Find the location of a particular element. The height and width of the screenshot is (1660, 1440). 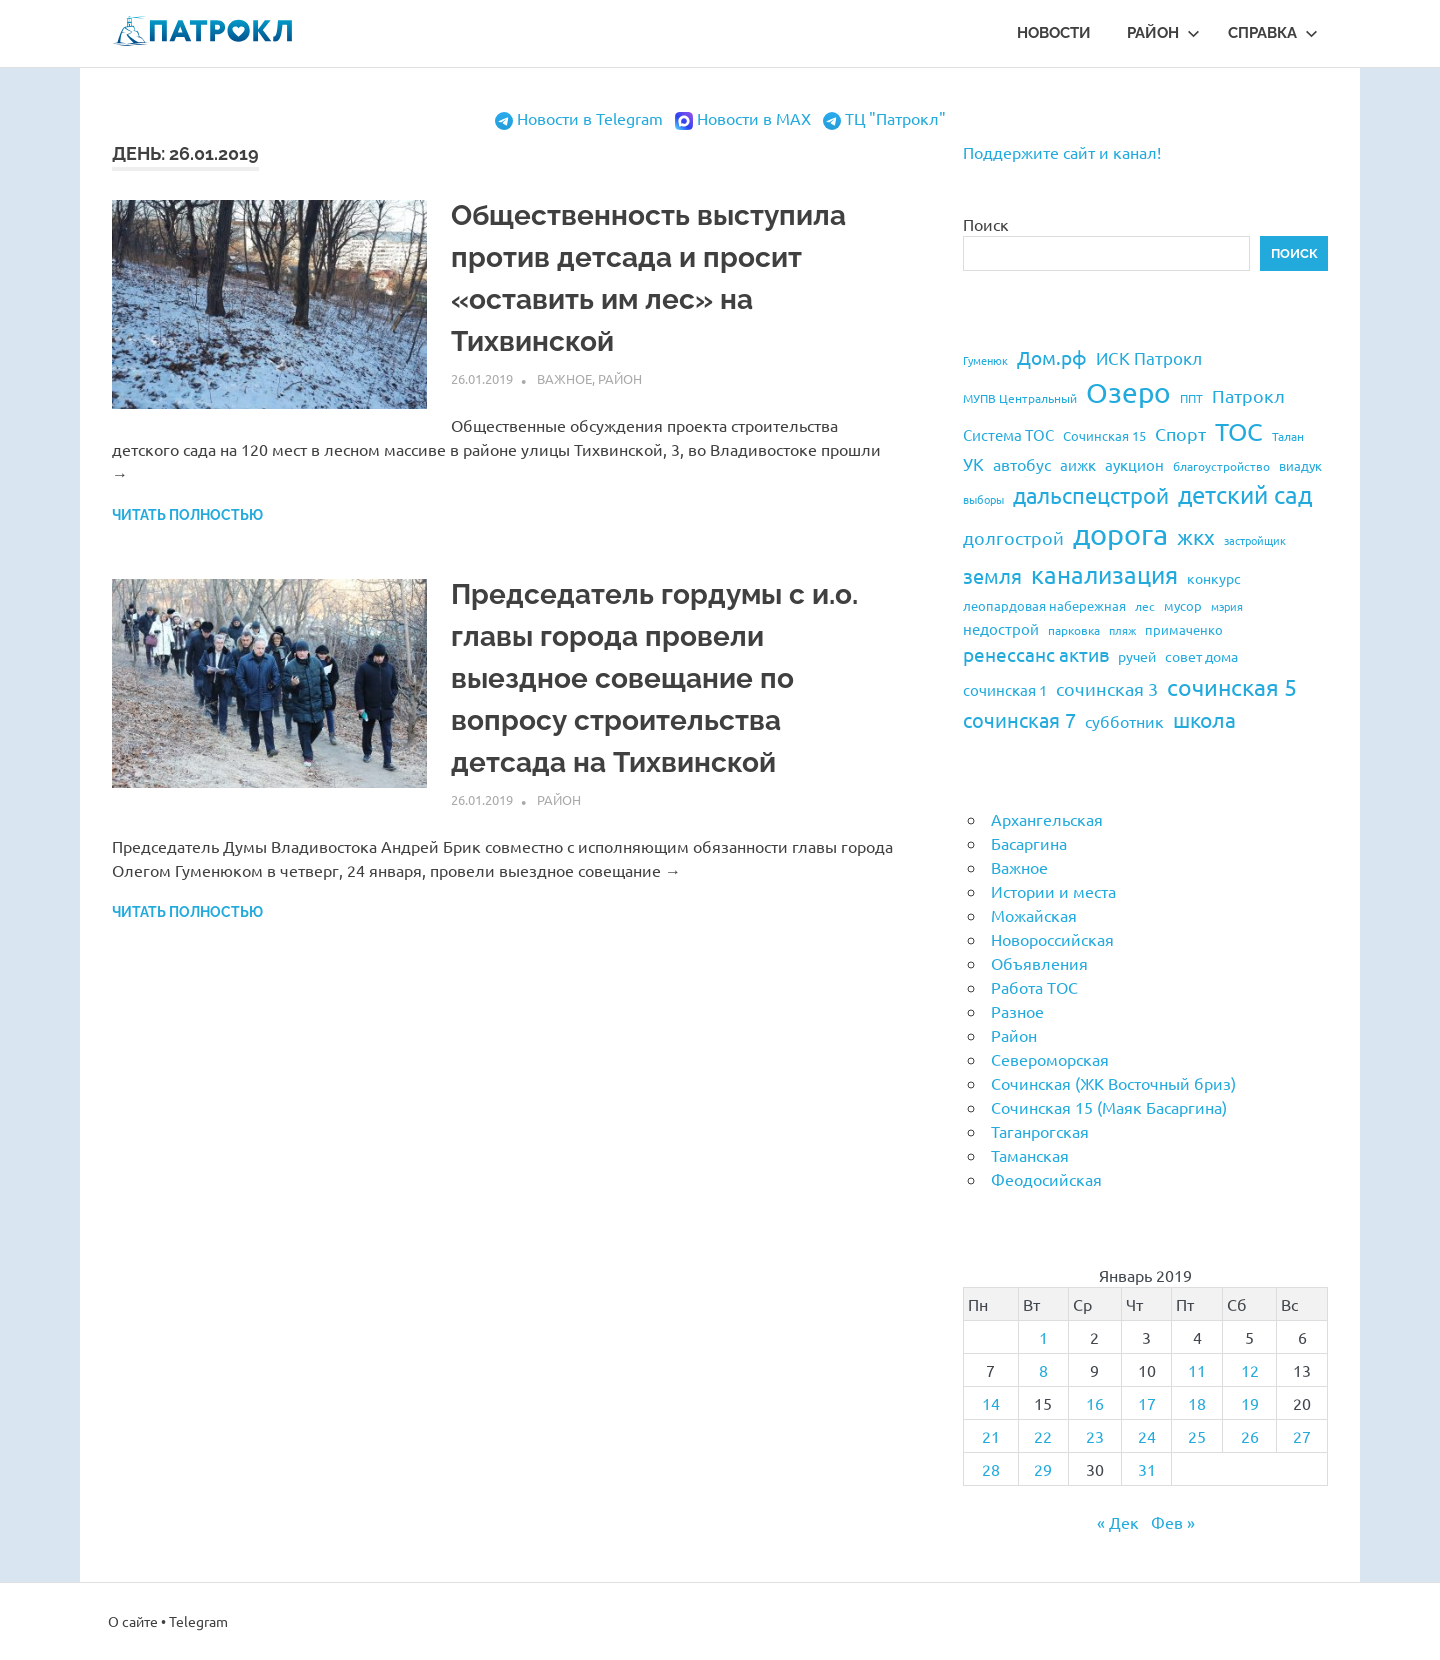

О сайте is located at coordinates (133, 1621).